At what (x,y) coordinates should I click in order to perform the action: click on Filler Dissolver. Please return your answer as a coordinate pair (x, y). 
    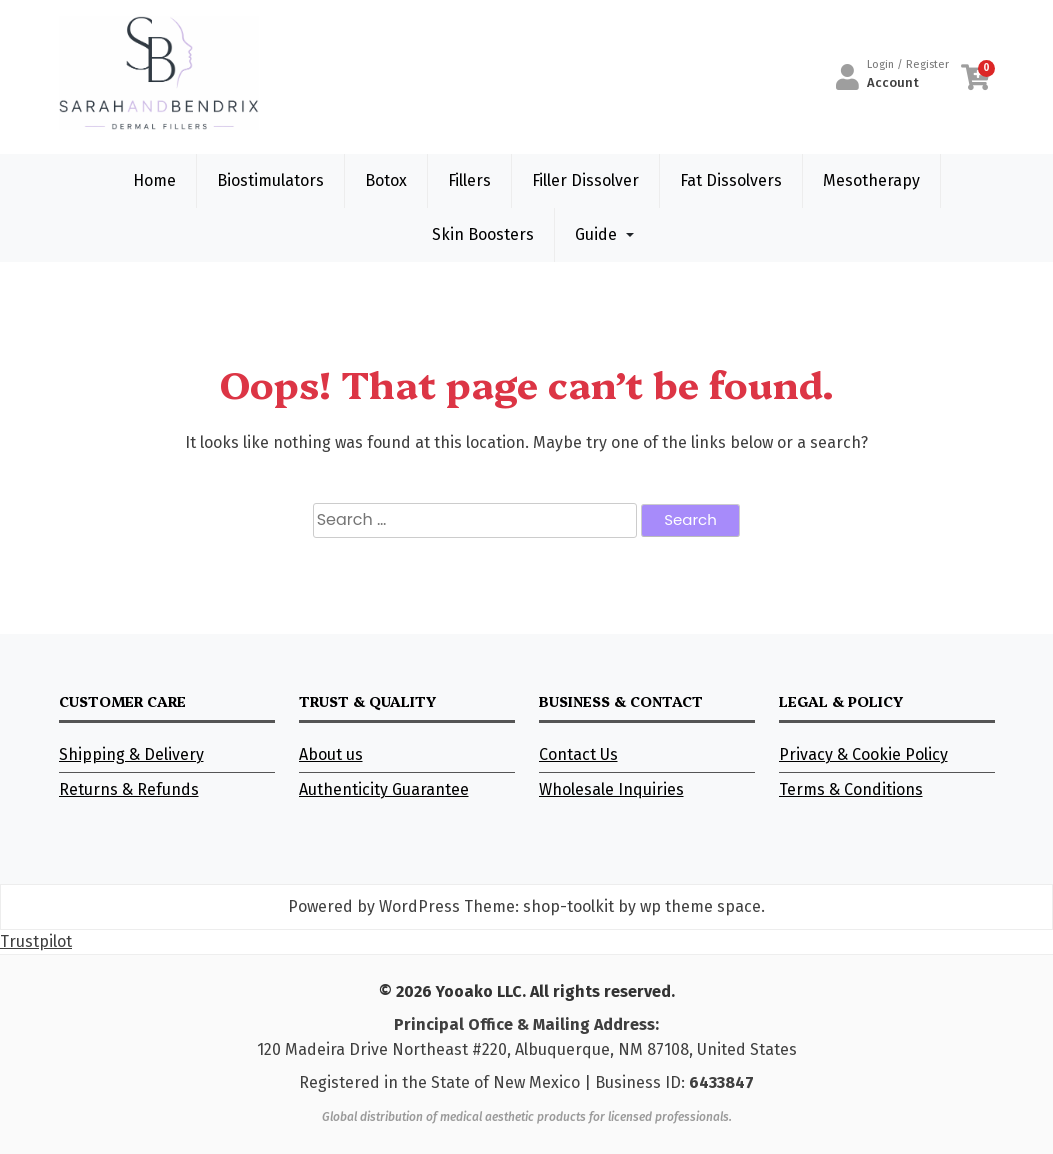
    Looking at the image, I should click on (585, 180).